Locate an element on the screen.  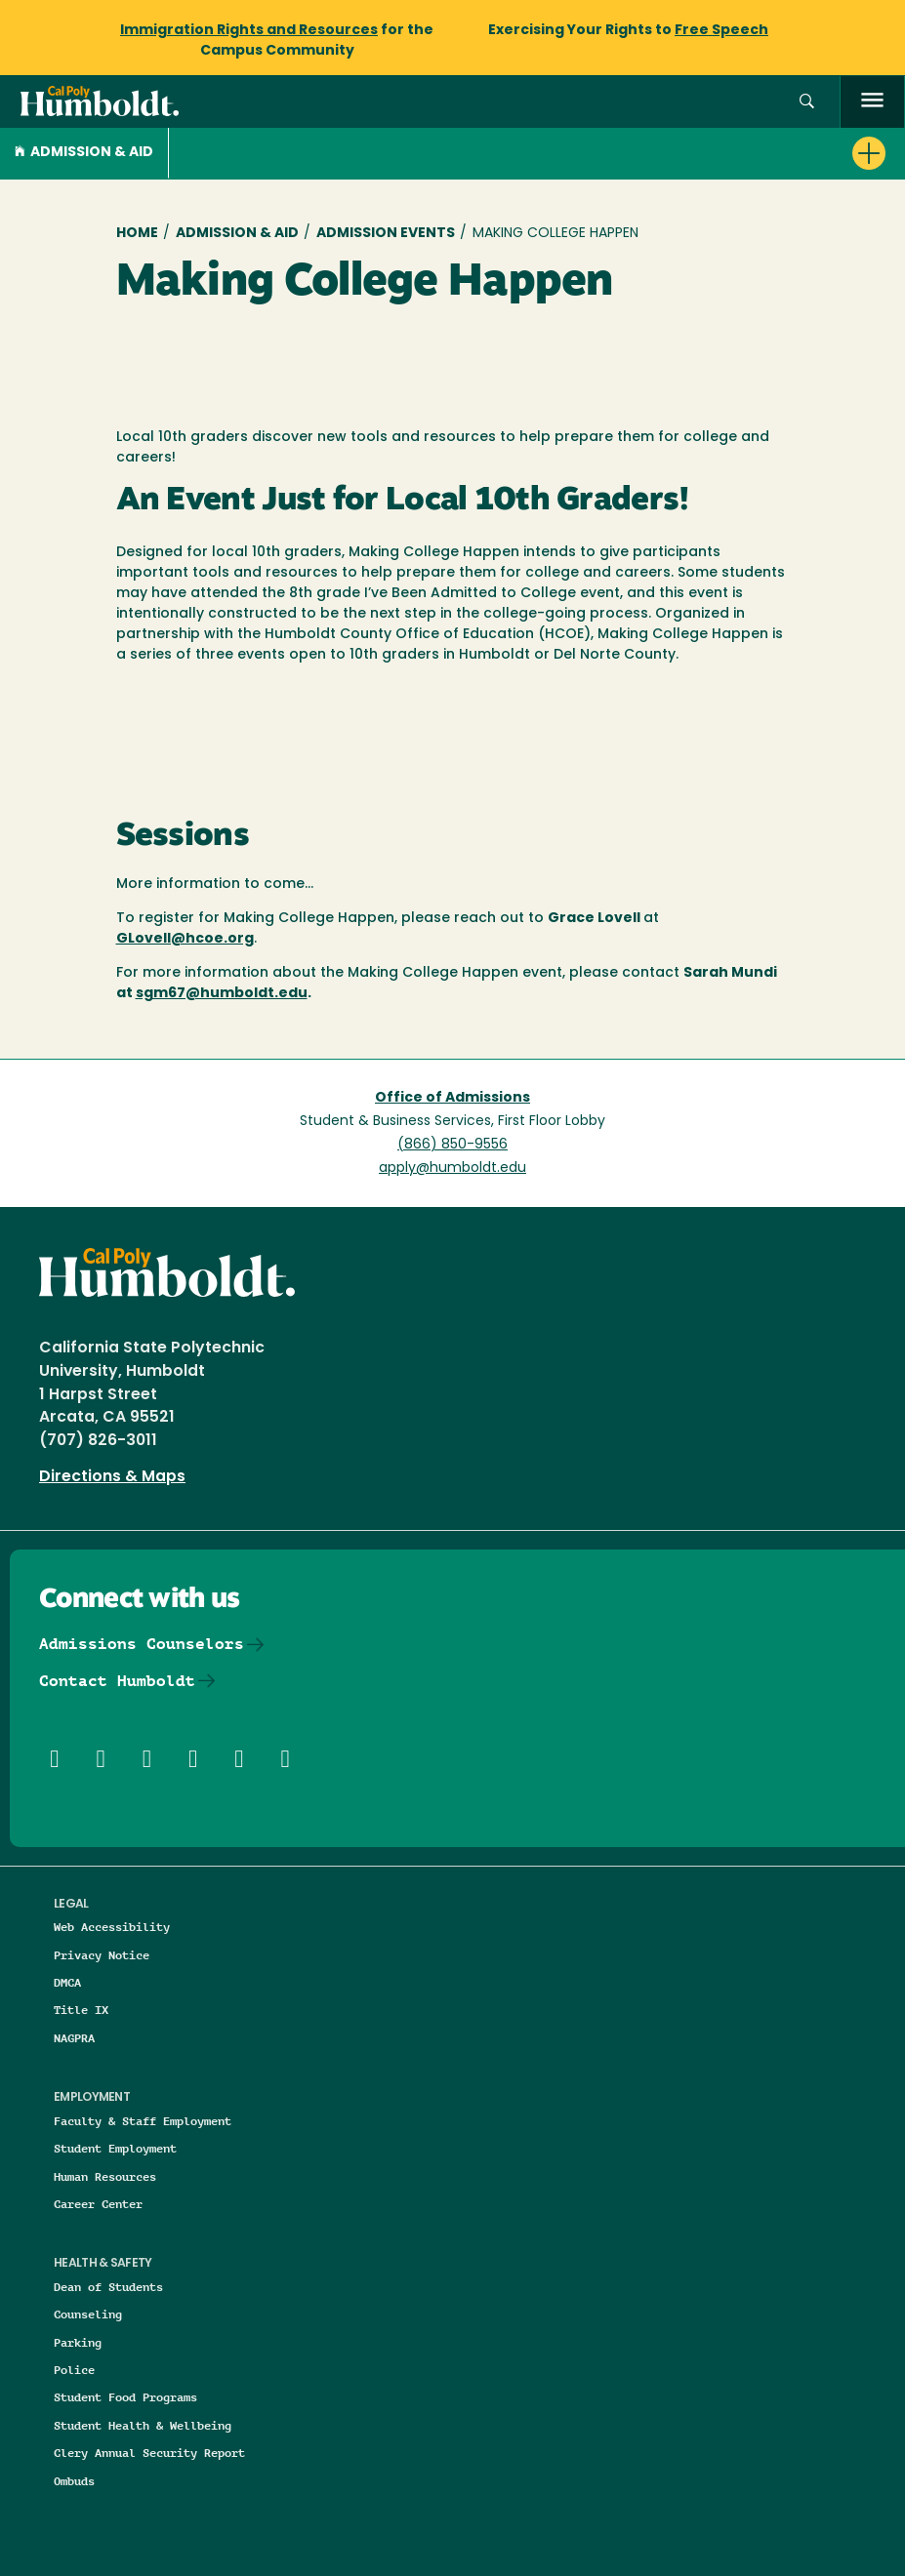
Dean of Students is located at coordinates (108, 2286).